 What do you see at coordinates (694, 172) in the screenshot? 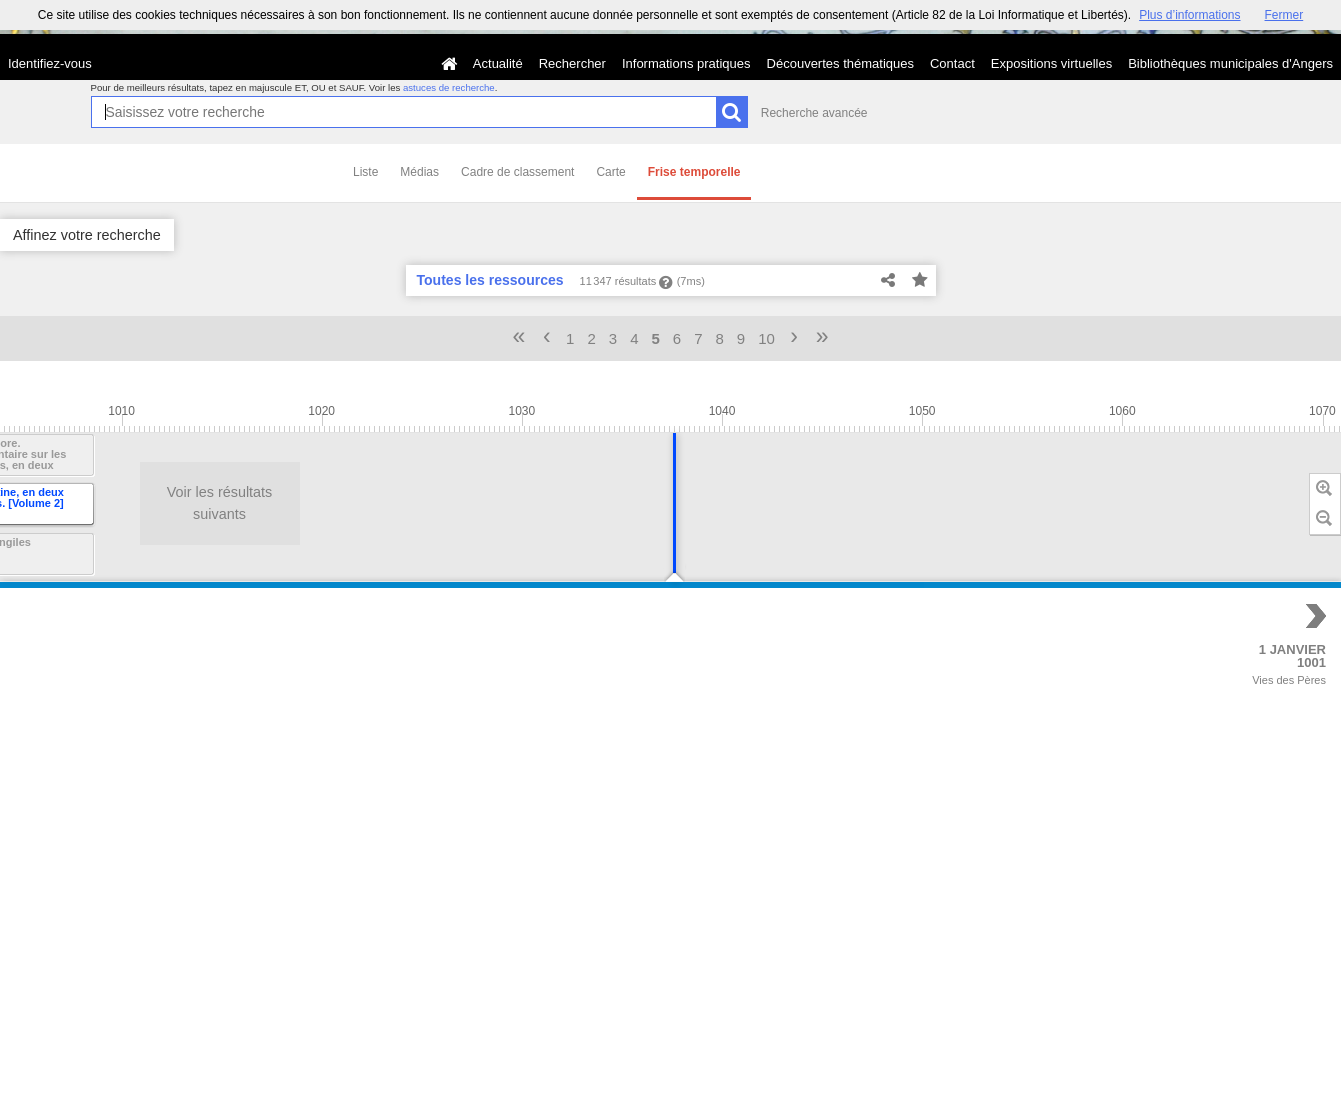
I see `Frise temporelle` at bounding box center [694, 172].